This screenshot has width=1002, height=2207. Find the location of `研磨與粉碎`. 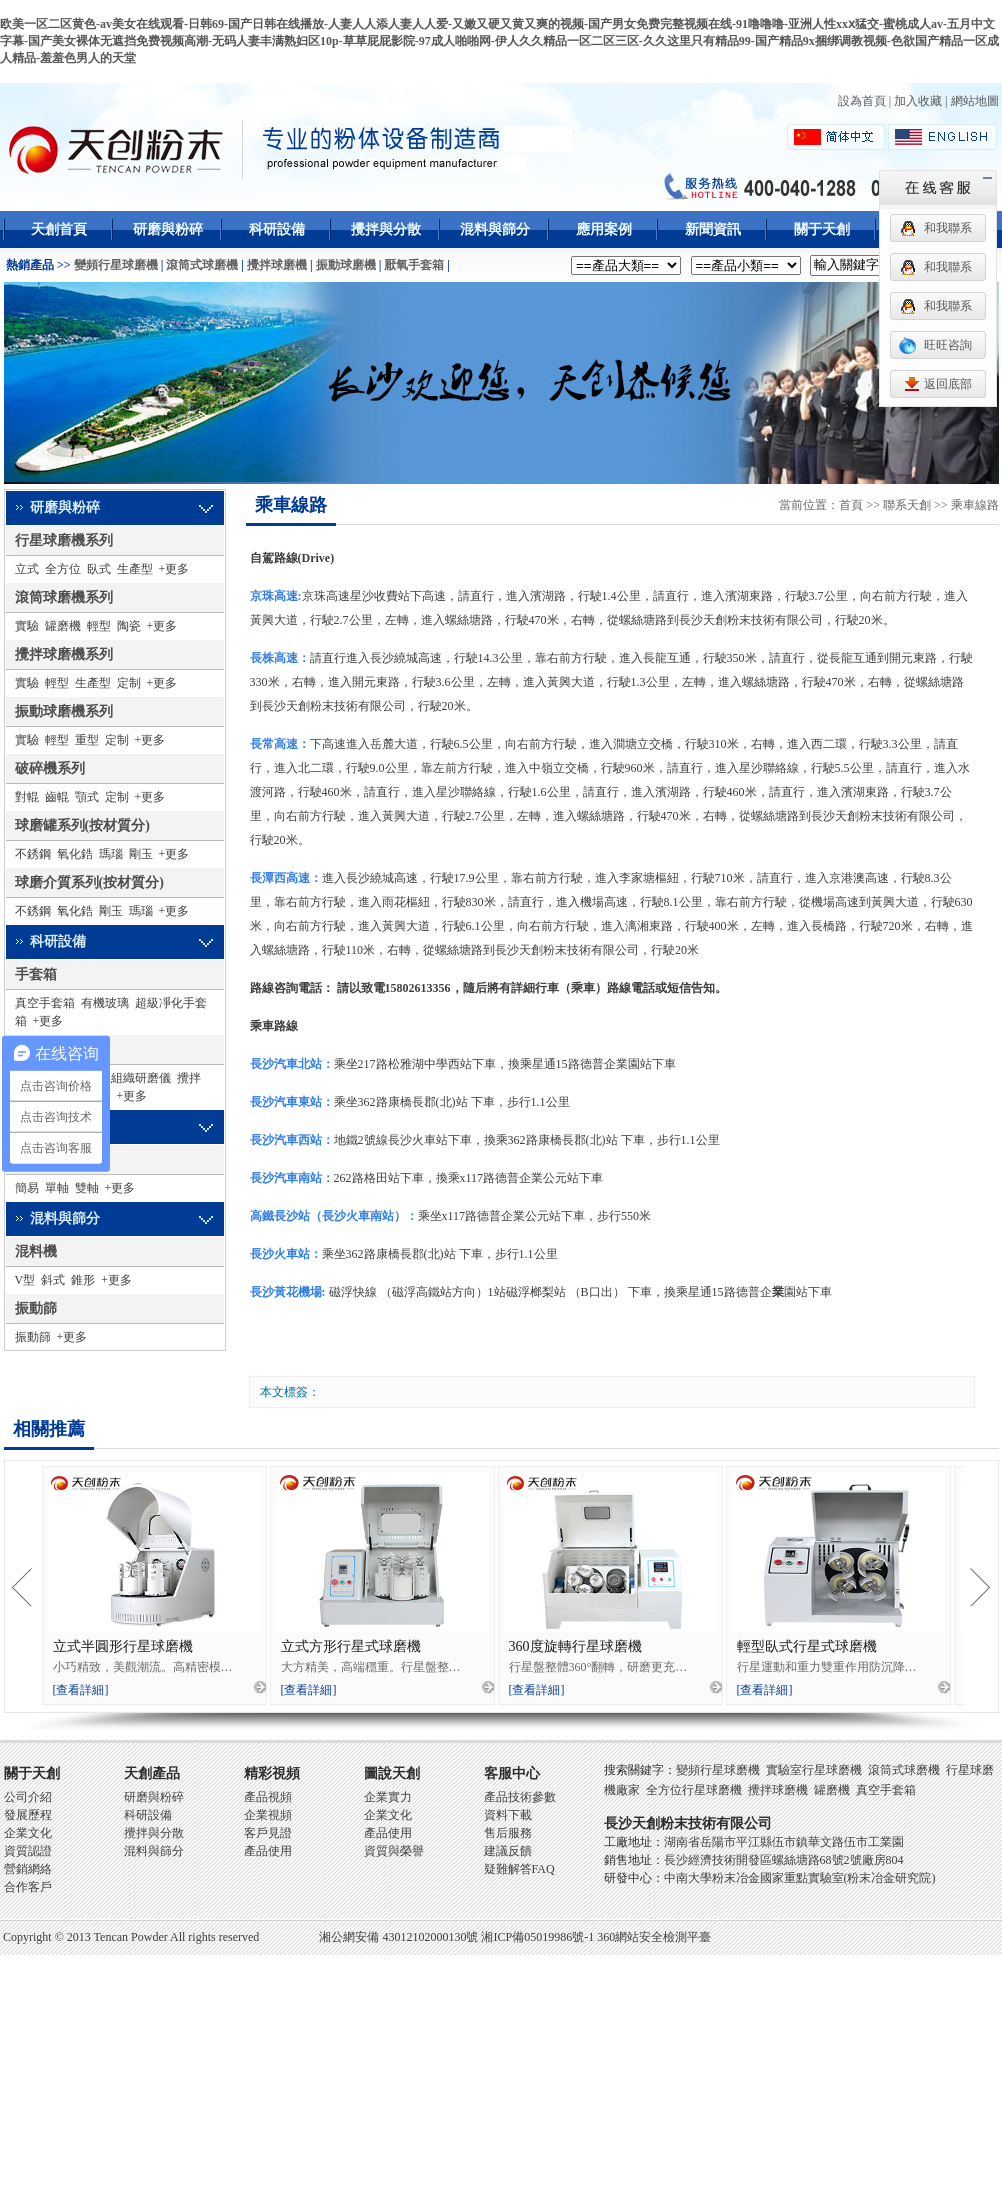

研磨與粉碎 is located at coordinates (168, 229).